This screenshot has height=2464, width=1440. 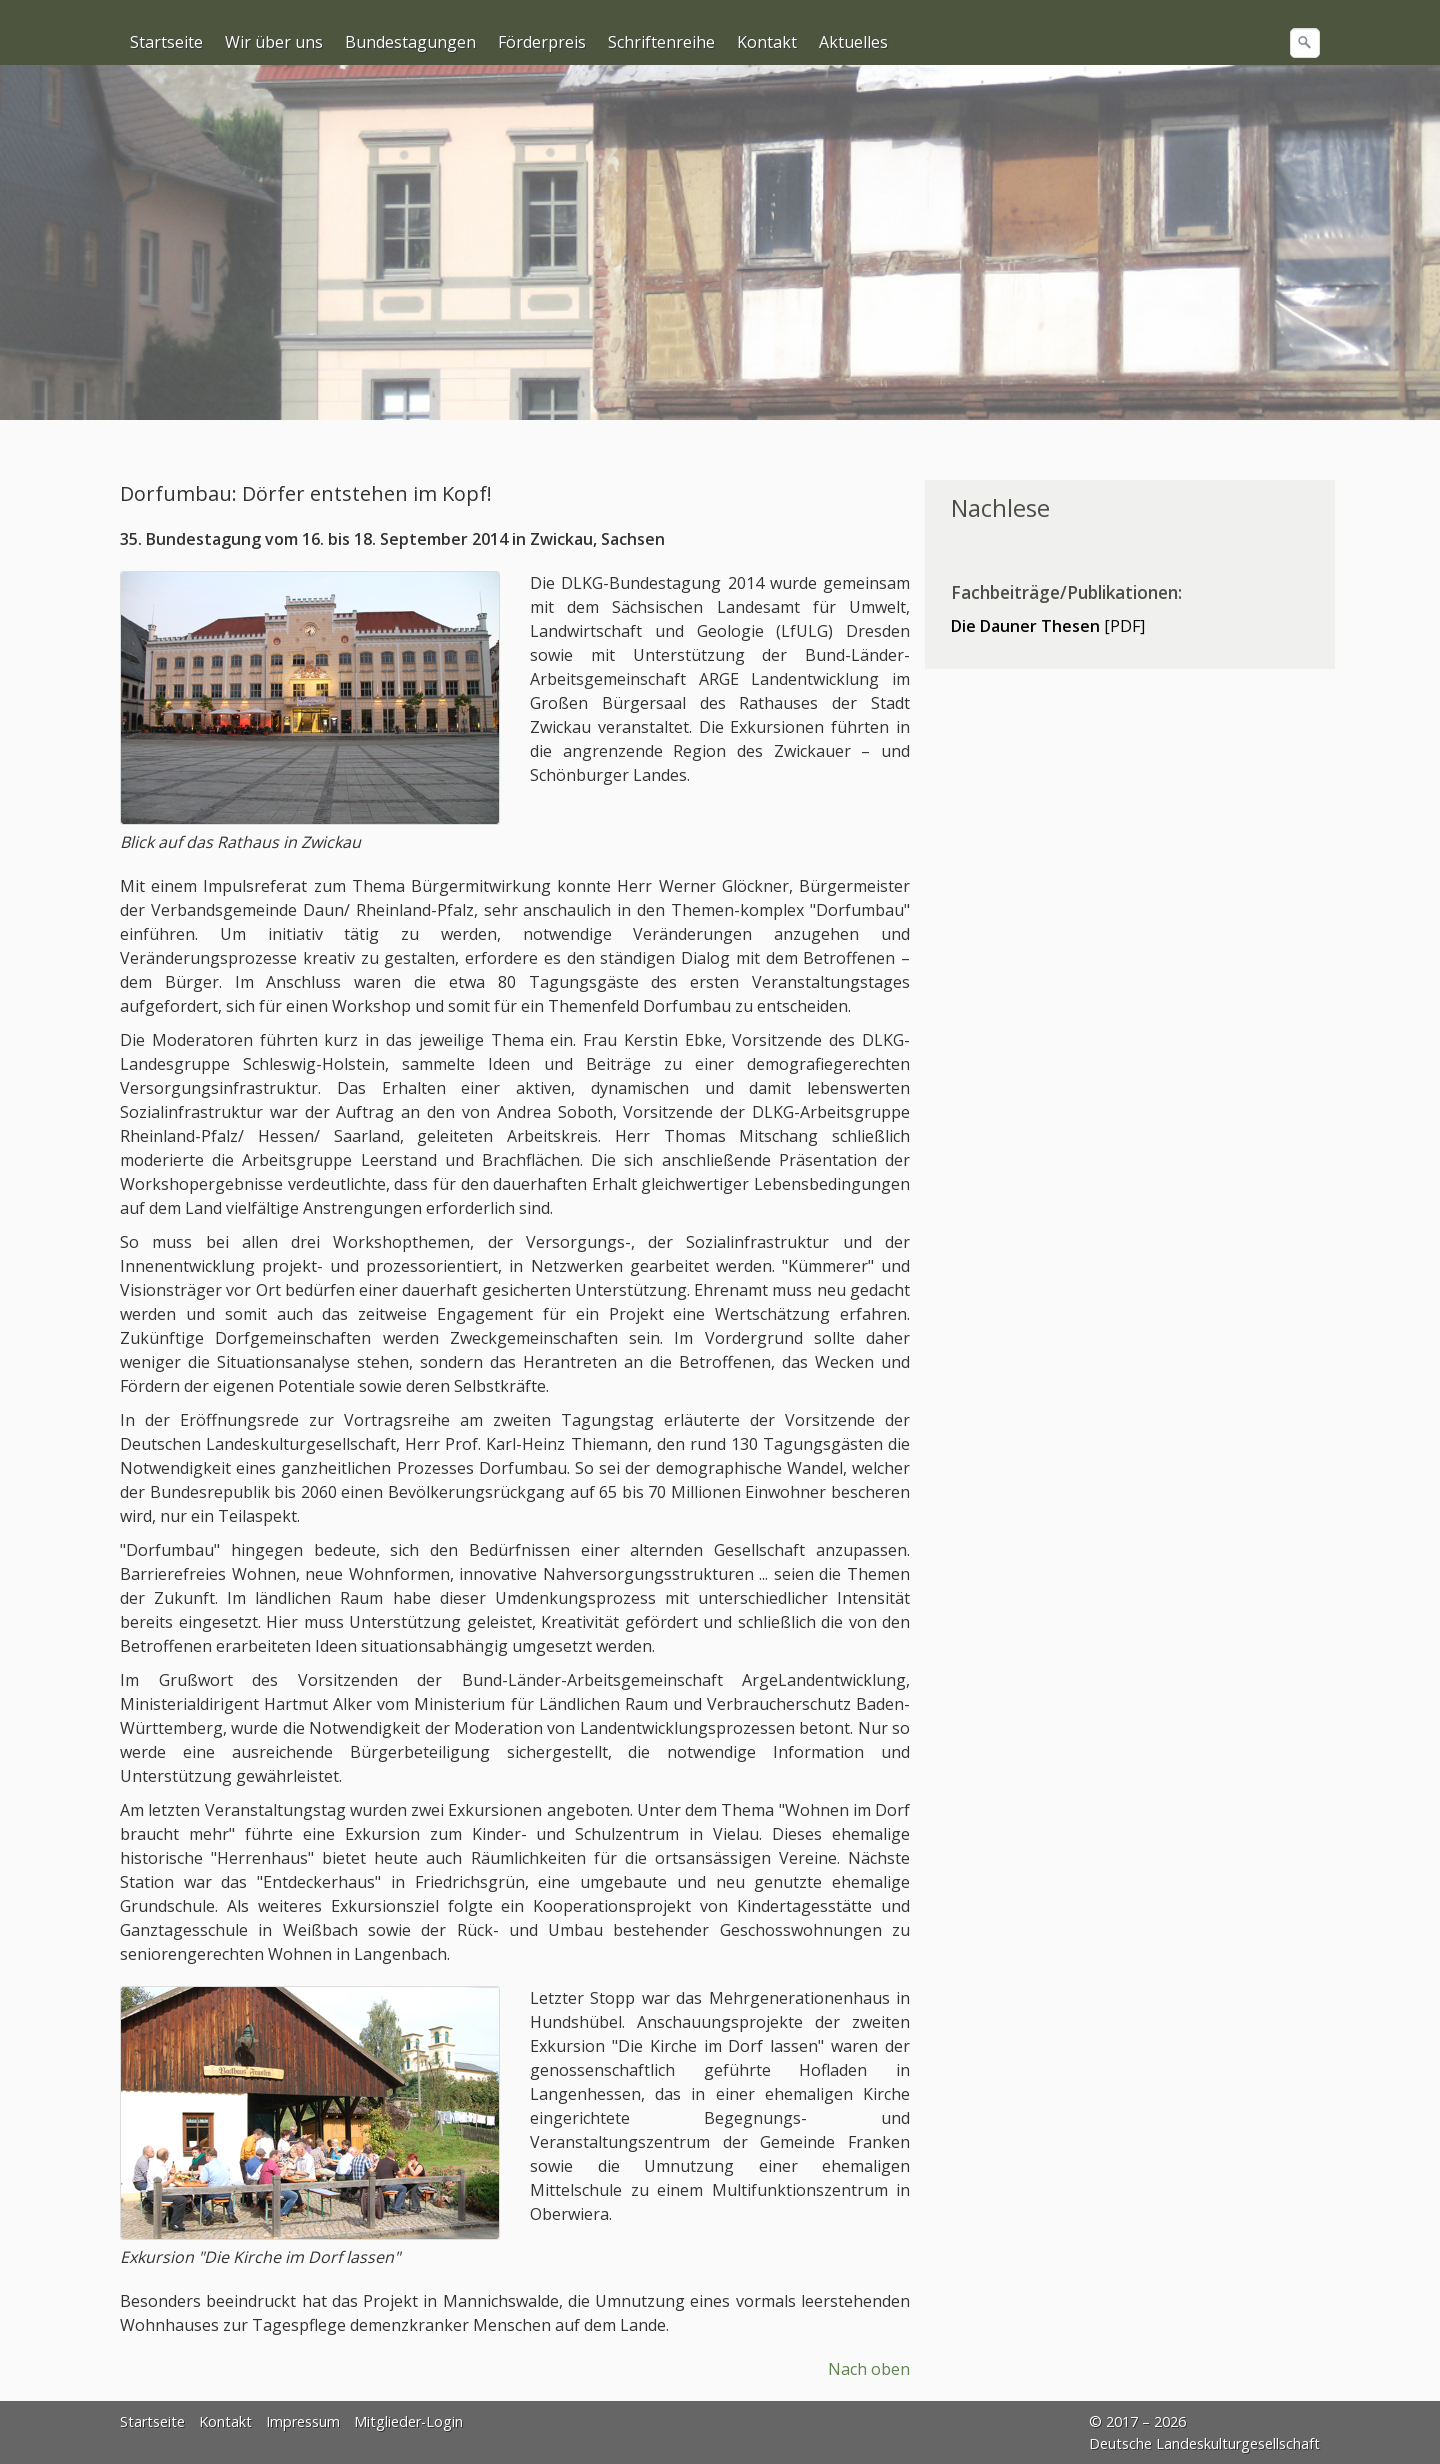 What do you see at coordinates (408, 2421) in the screenshot?
I see `Mitglieder-Login` at bounding box center [408, 2421].